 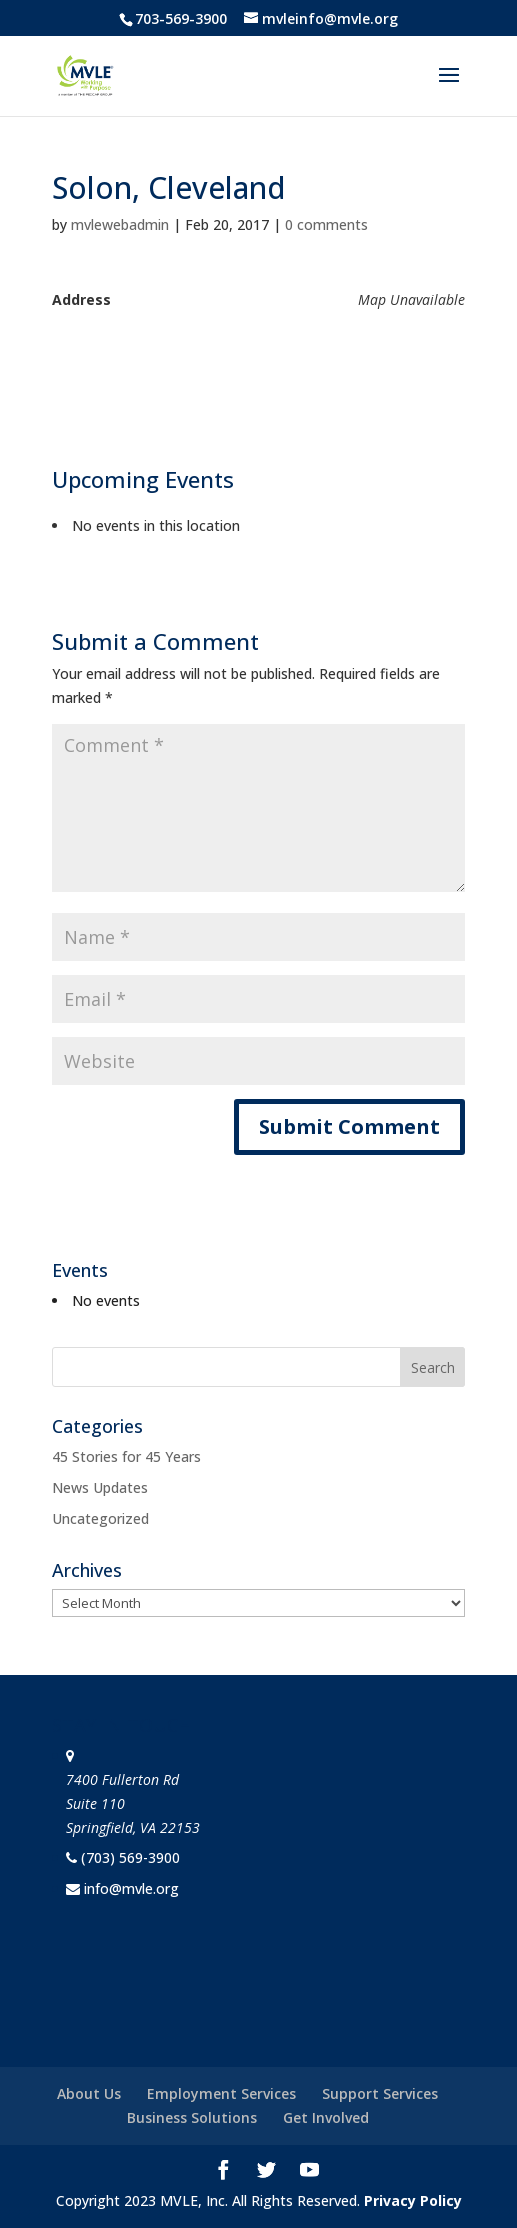 What do you see at coordinates (126, 1456) in the screenshot?
I see `45 Stories for 45 Years` at bounding box center [126, 1456].